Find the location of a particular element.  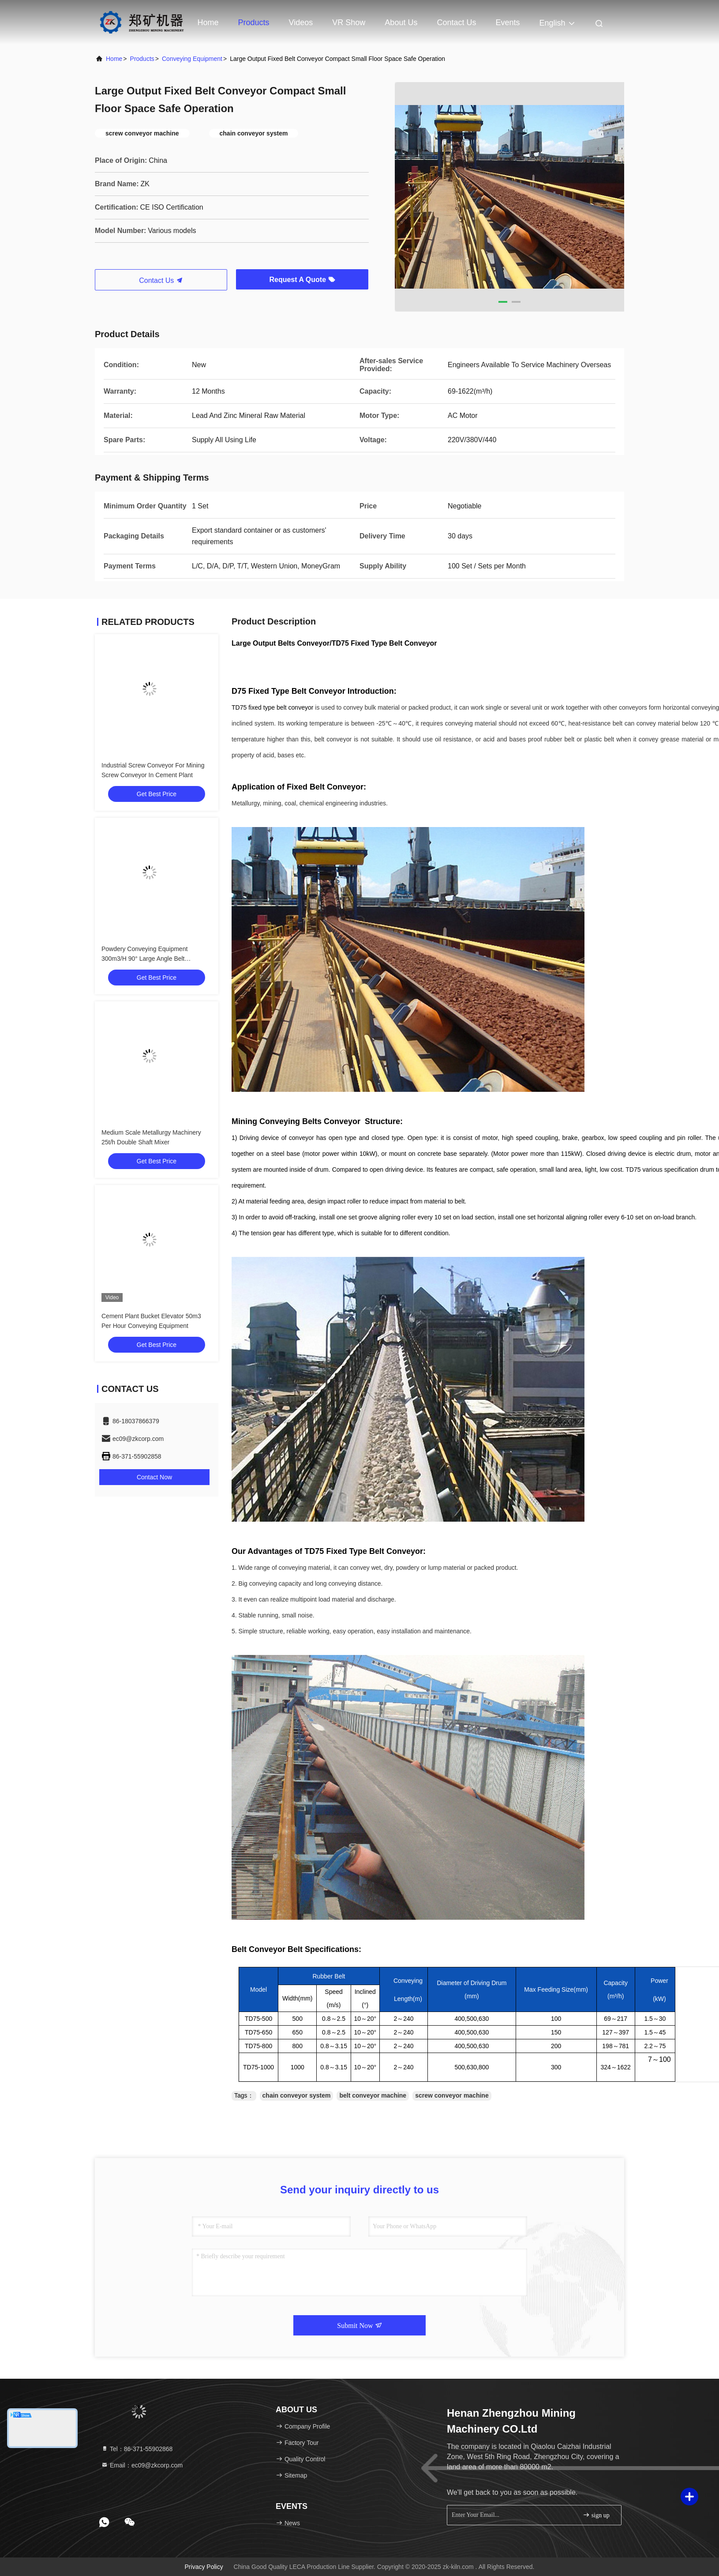

sign up is located at coordinates (596, 2515).